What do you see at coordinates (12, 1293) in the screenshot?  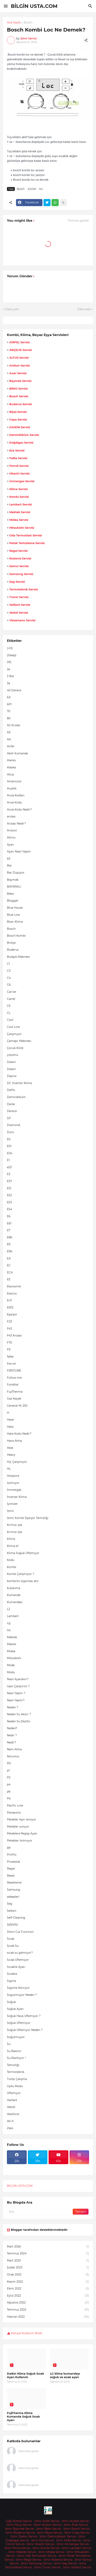 I see `Electra` at bounding box center [12, 1293].